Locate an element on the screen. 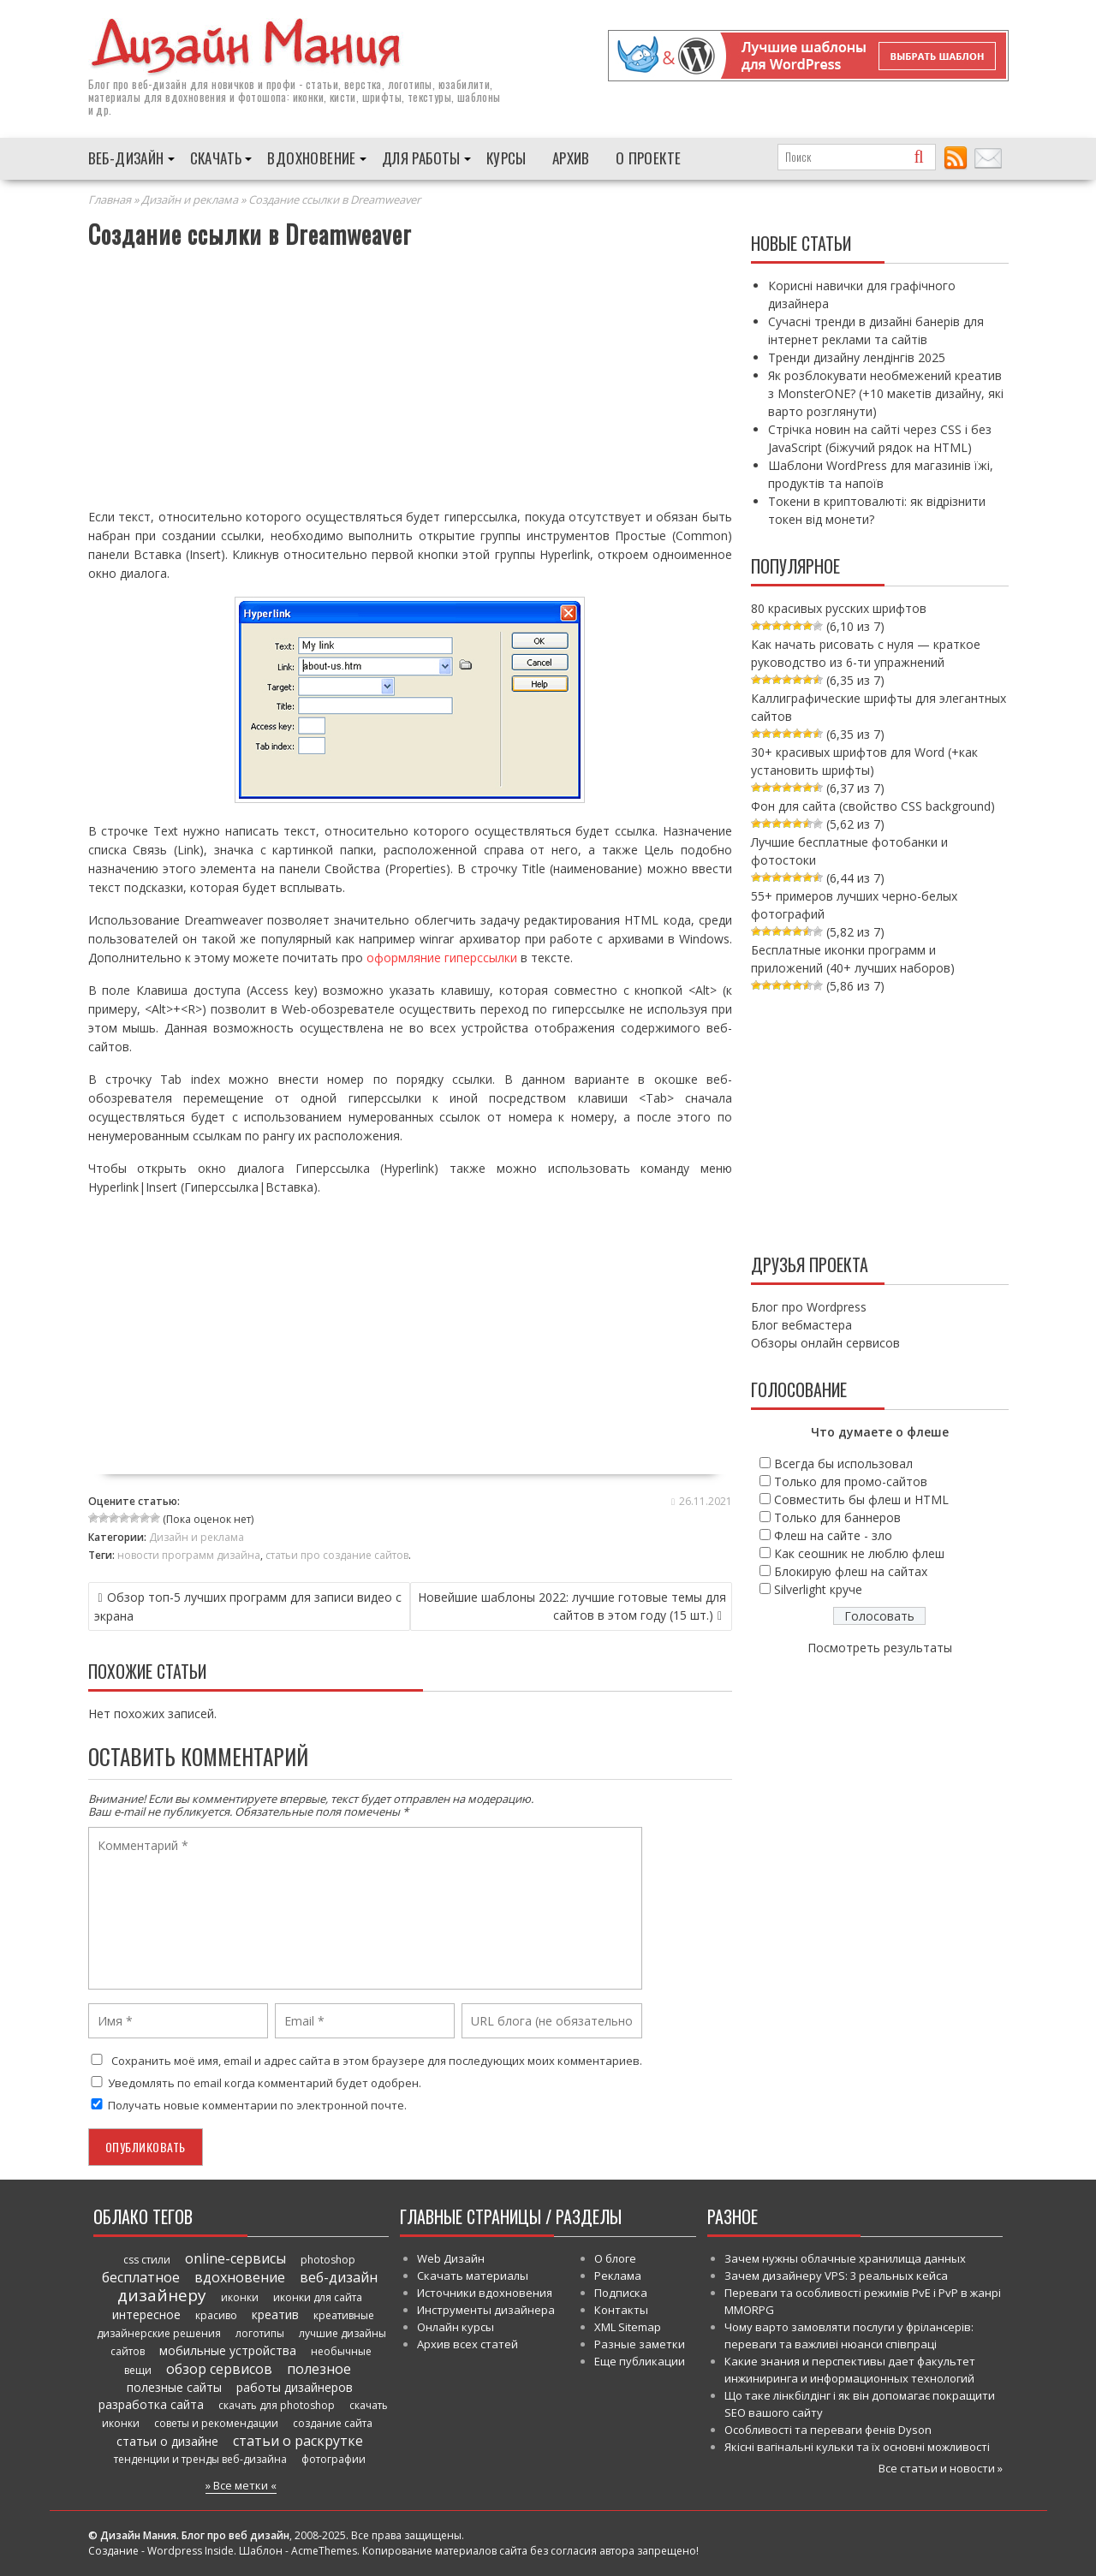  Для работы is located at coordinates (421, 157).